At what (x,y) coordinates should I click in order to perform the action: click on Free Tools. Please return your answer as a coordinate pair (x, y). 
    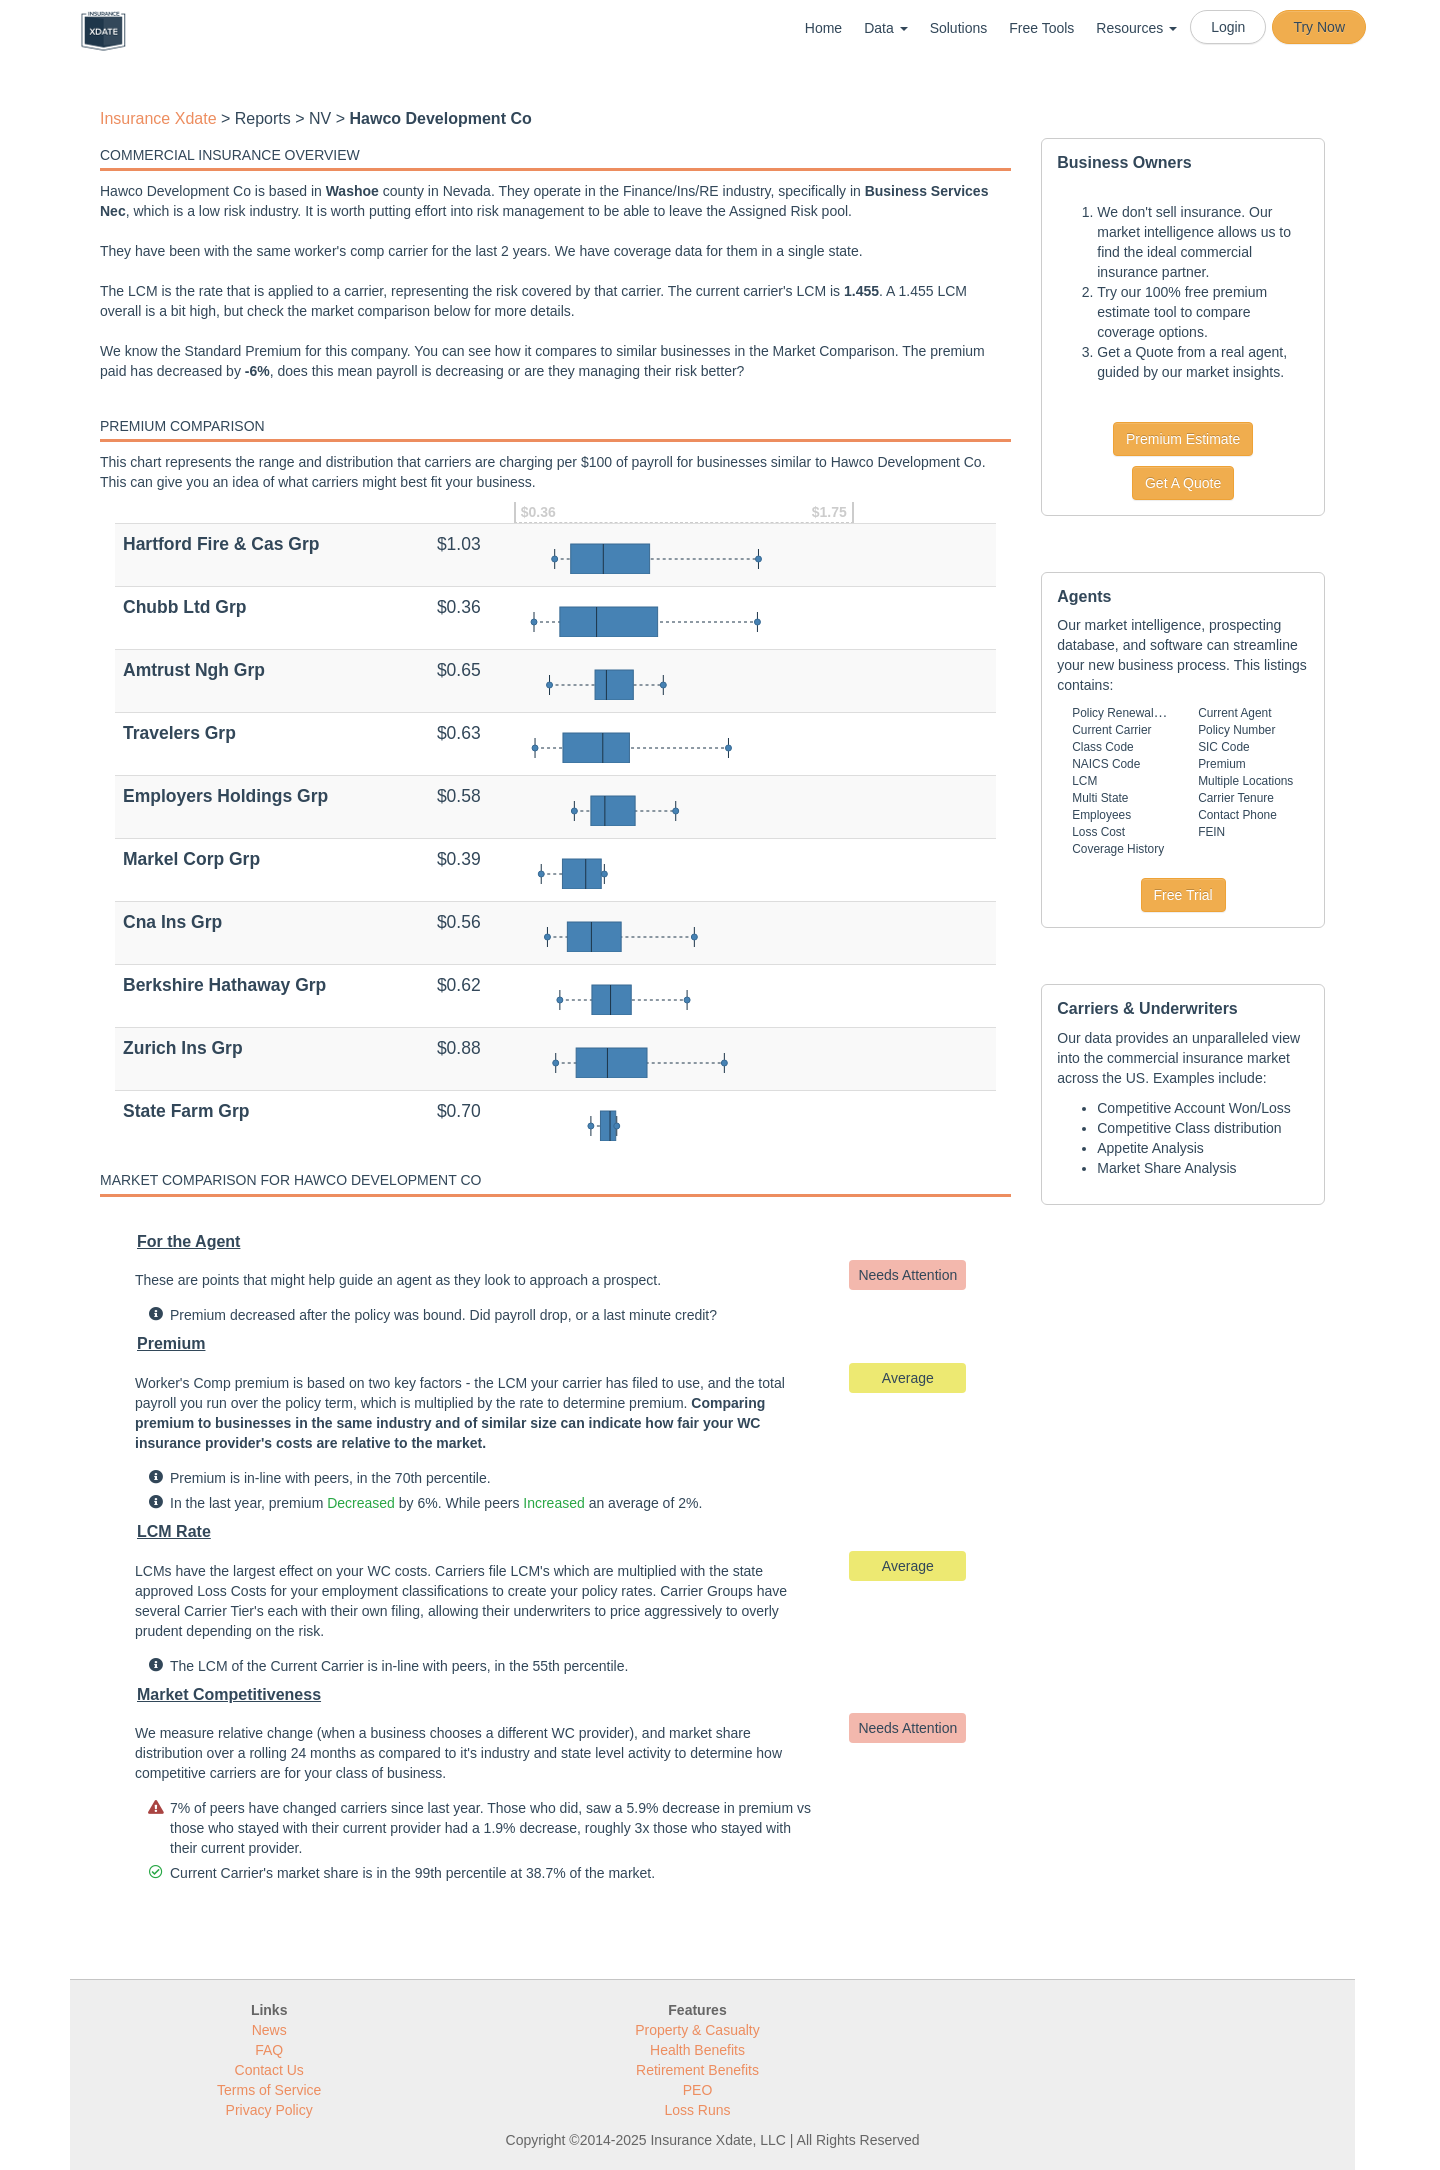
    Looking at the image, I should click on (1041, 28).